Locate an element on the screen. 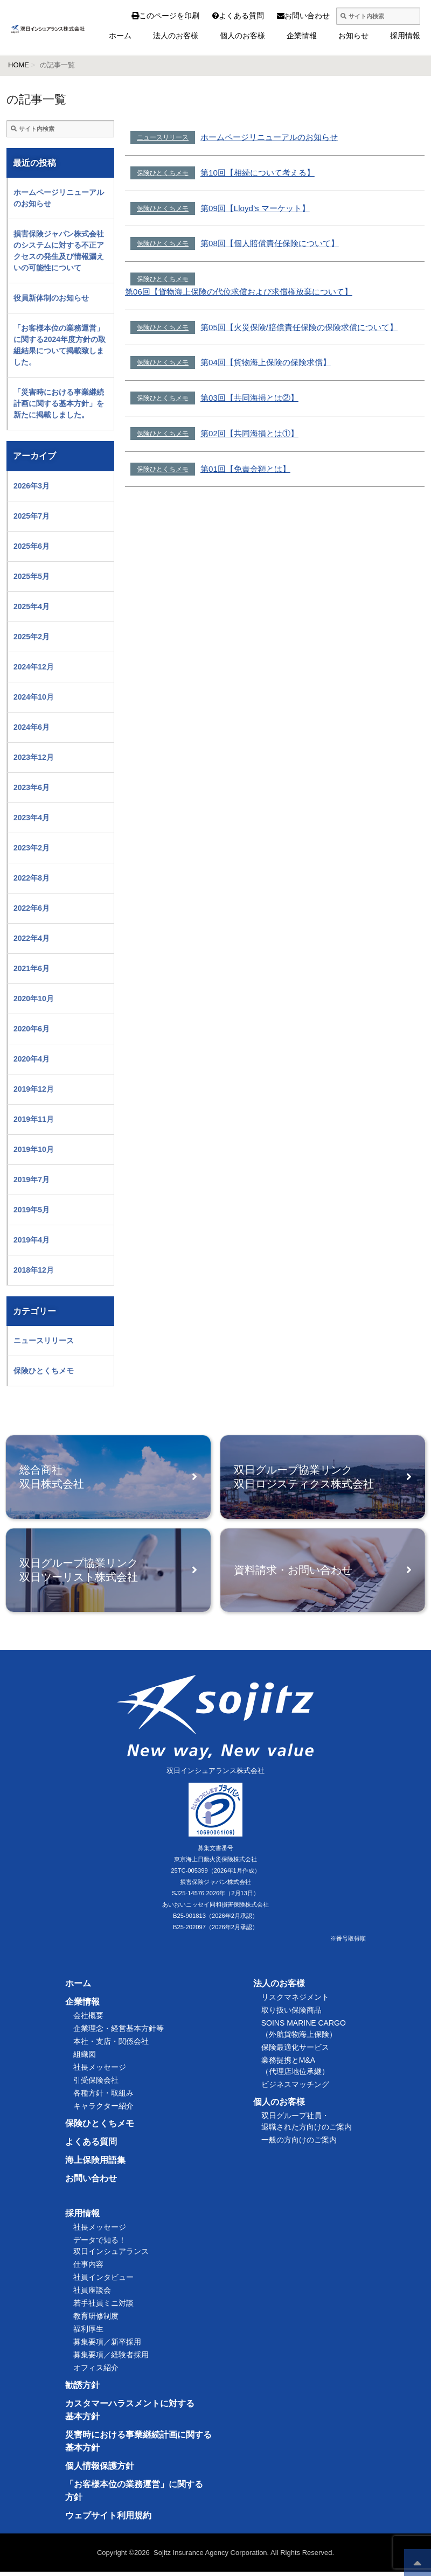 This screenshot has height=2576, width=431. 2025年2月 is located at coordinates (31, 636).